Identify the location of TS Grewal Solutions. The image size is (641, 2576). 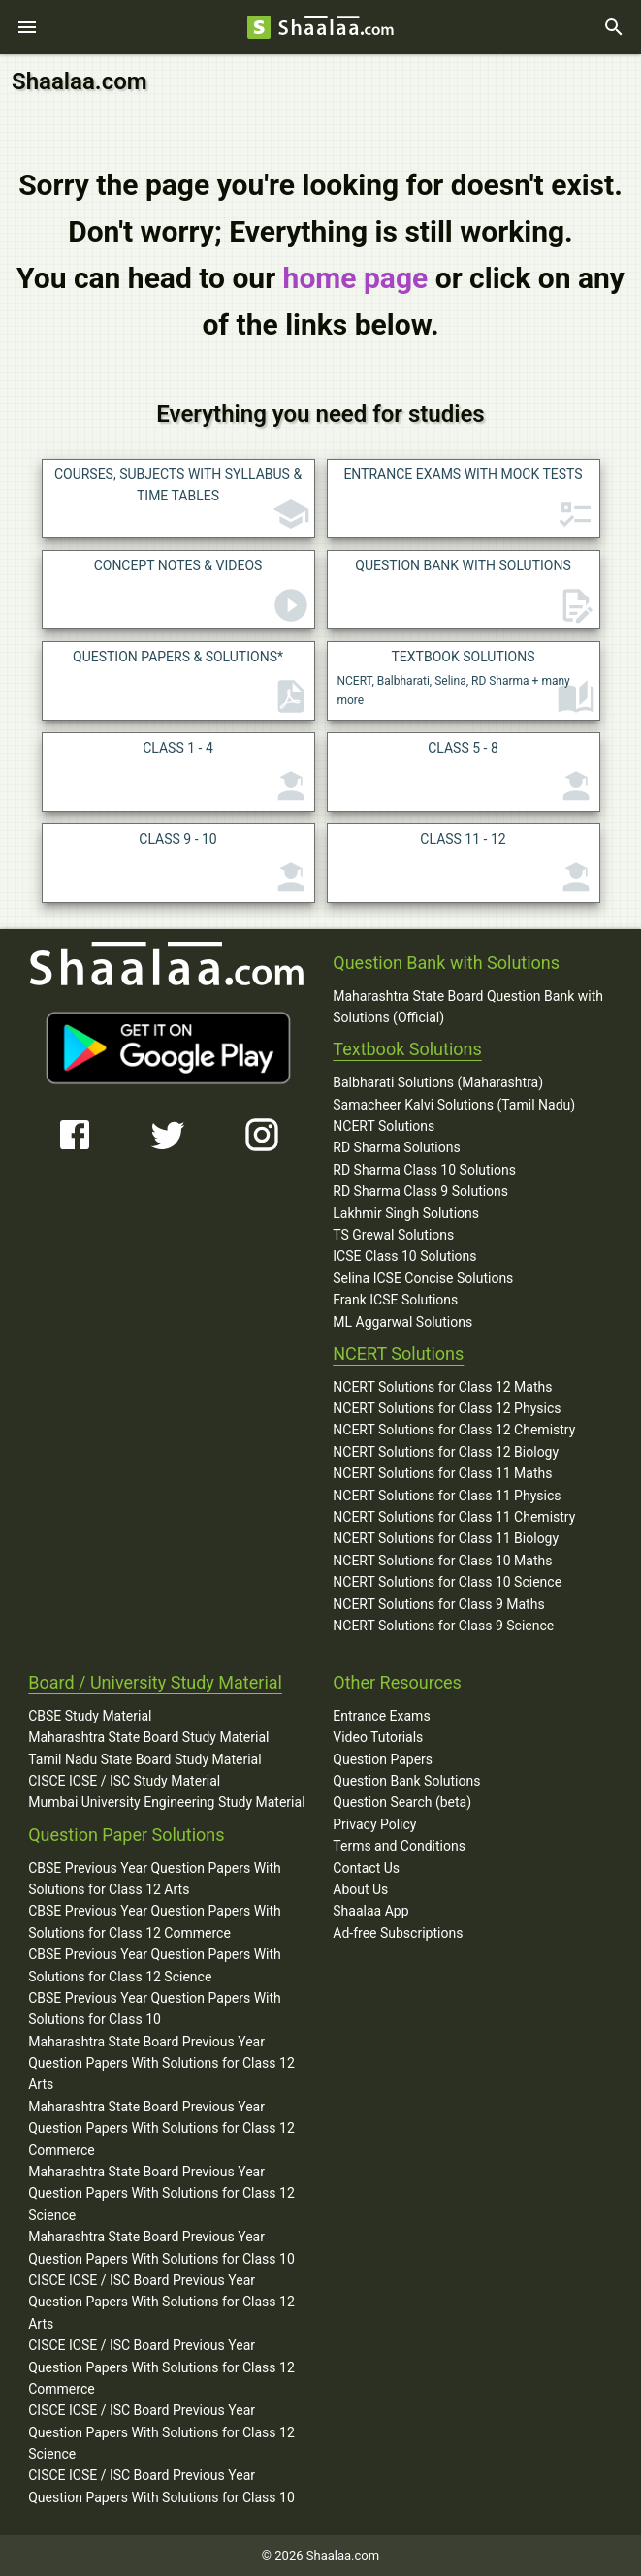
(393, 1234).